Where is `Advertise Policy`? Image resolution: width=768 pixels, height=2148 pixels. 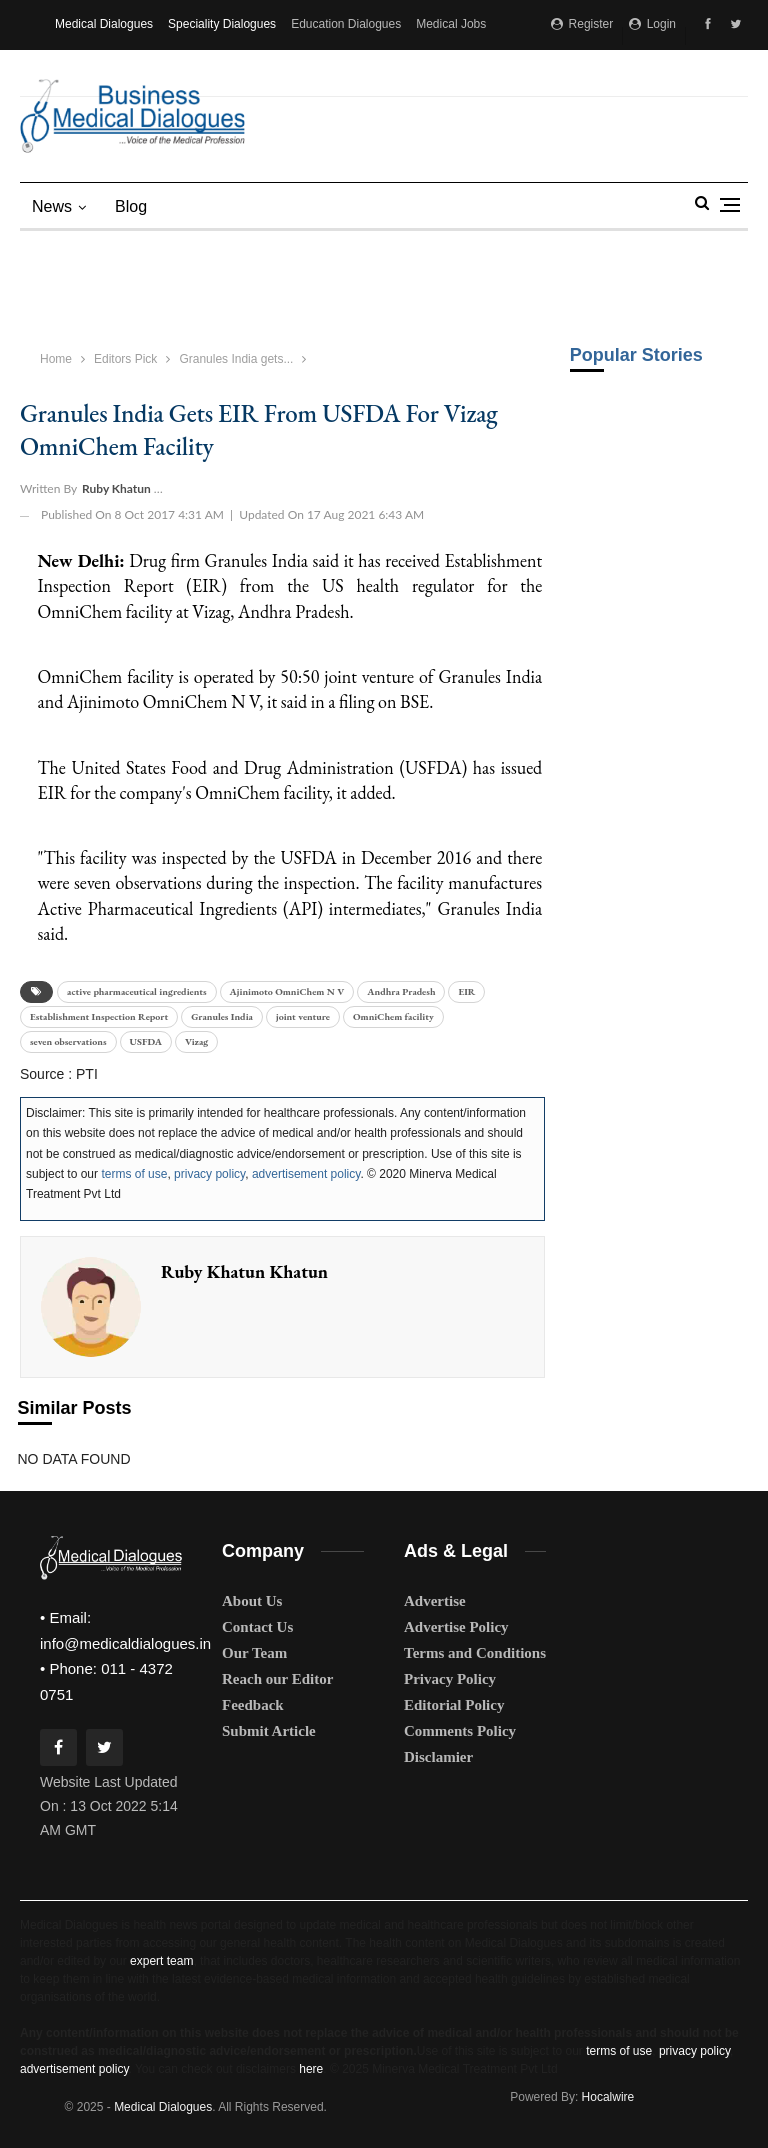 Advertise Policy is located at coordinates (456, 1627).